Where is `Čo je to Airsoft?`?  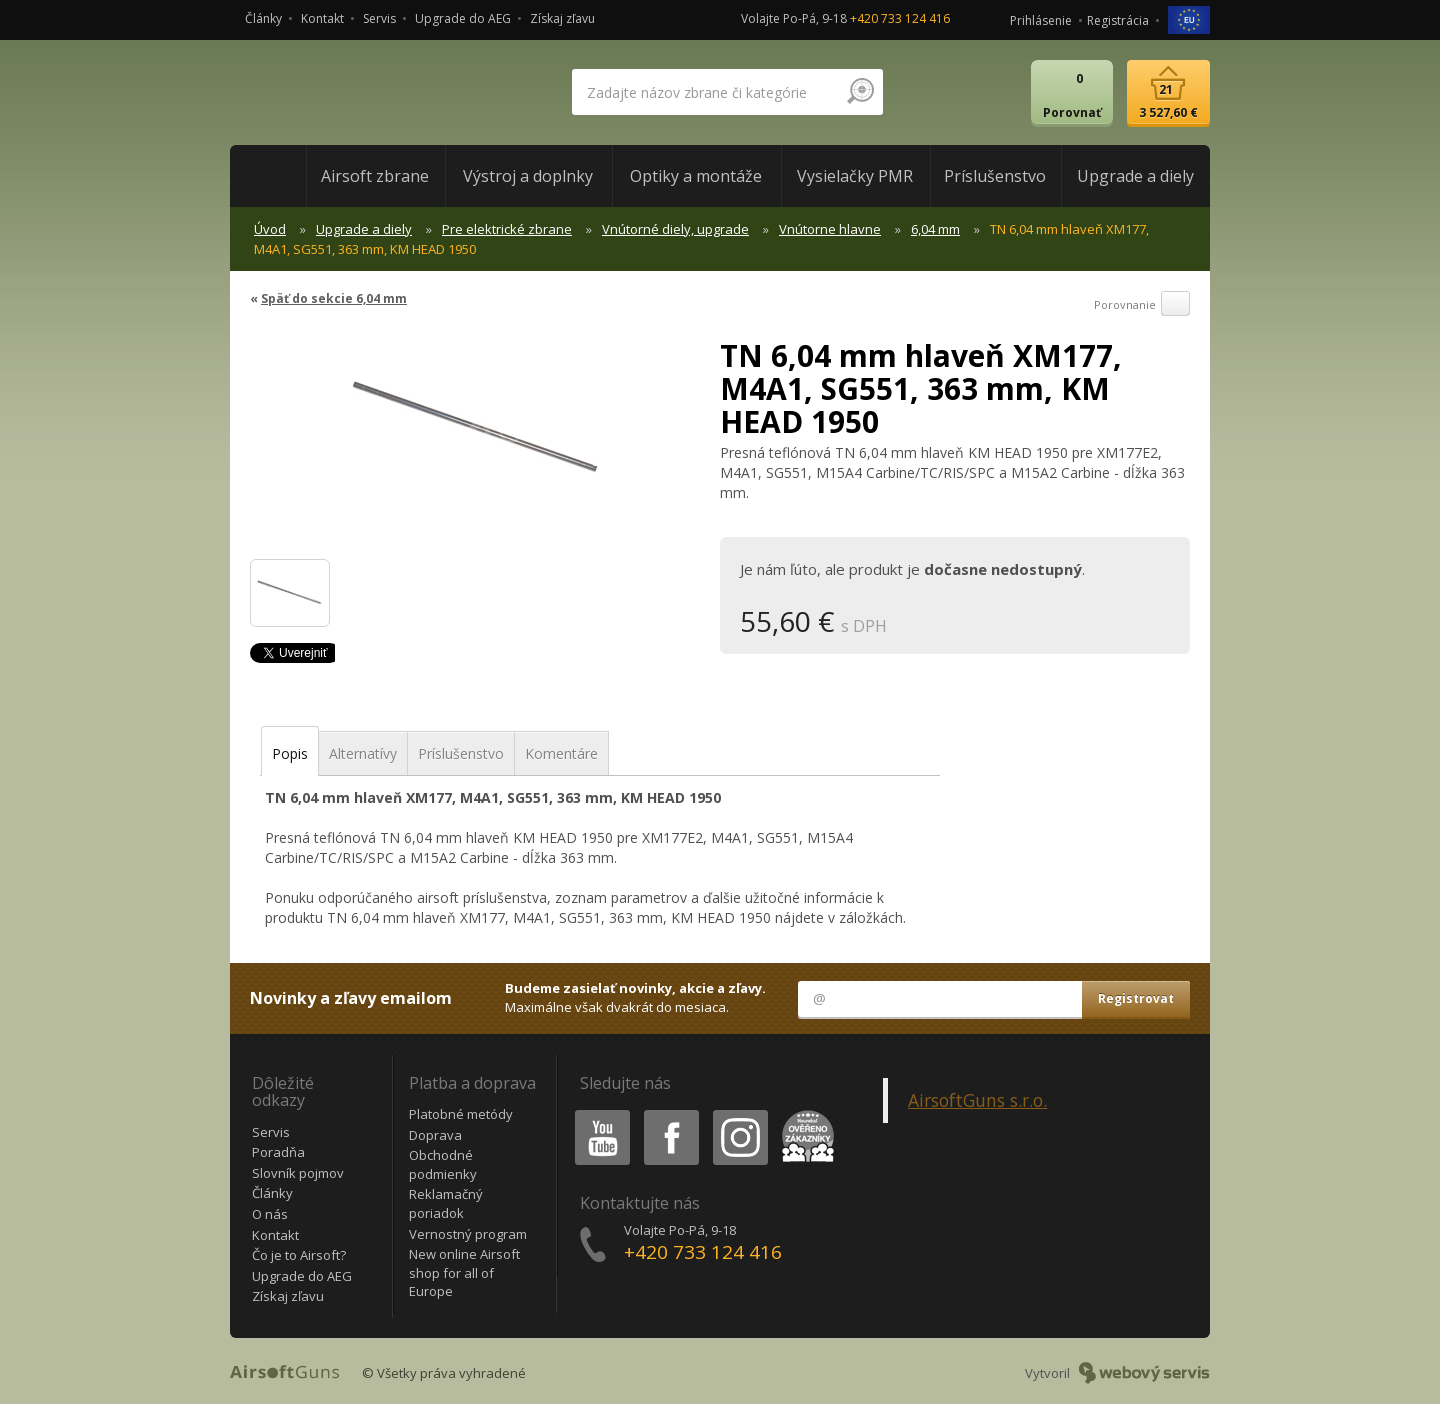
Čo je to Airsoft? is located at coordinates (299, 1255).